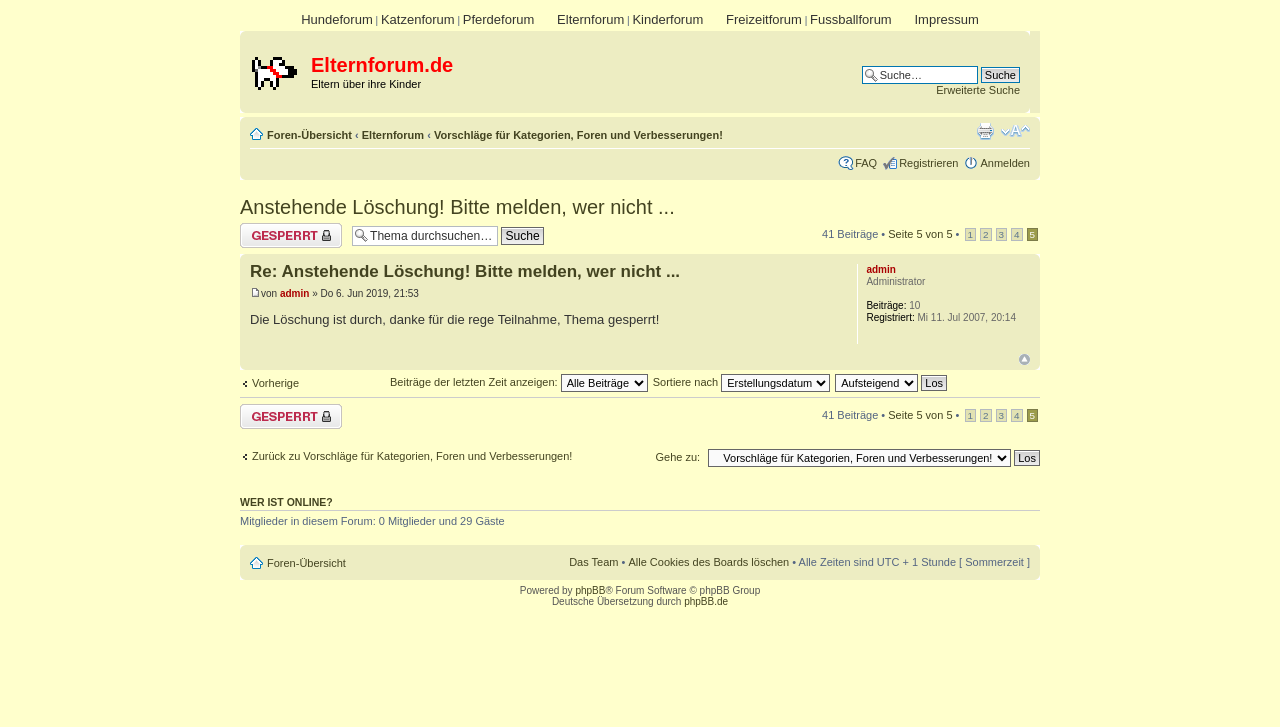  I want to click on Vorschläge für Kategorien, Foren und Verbesserungen!, so click(578, 135).